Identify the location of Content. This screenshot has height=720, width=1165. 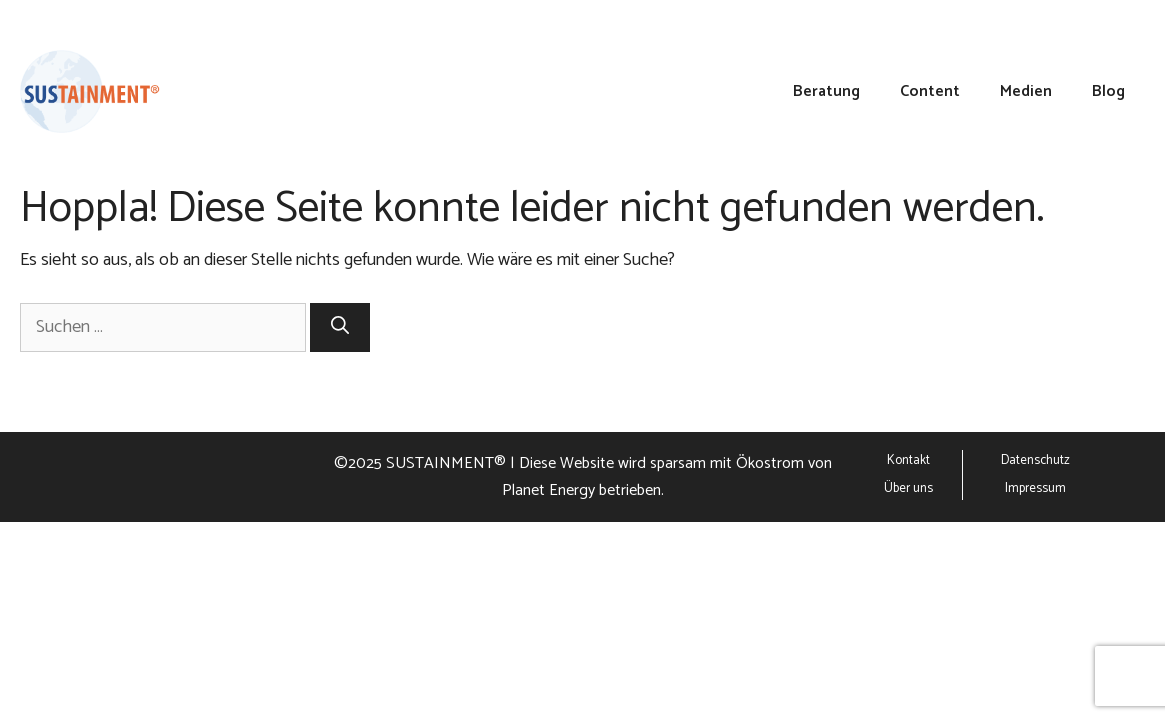
(930, 92).